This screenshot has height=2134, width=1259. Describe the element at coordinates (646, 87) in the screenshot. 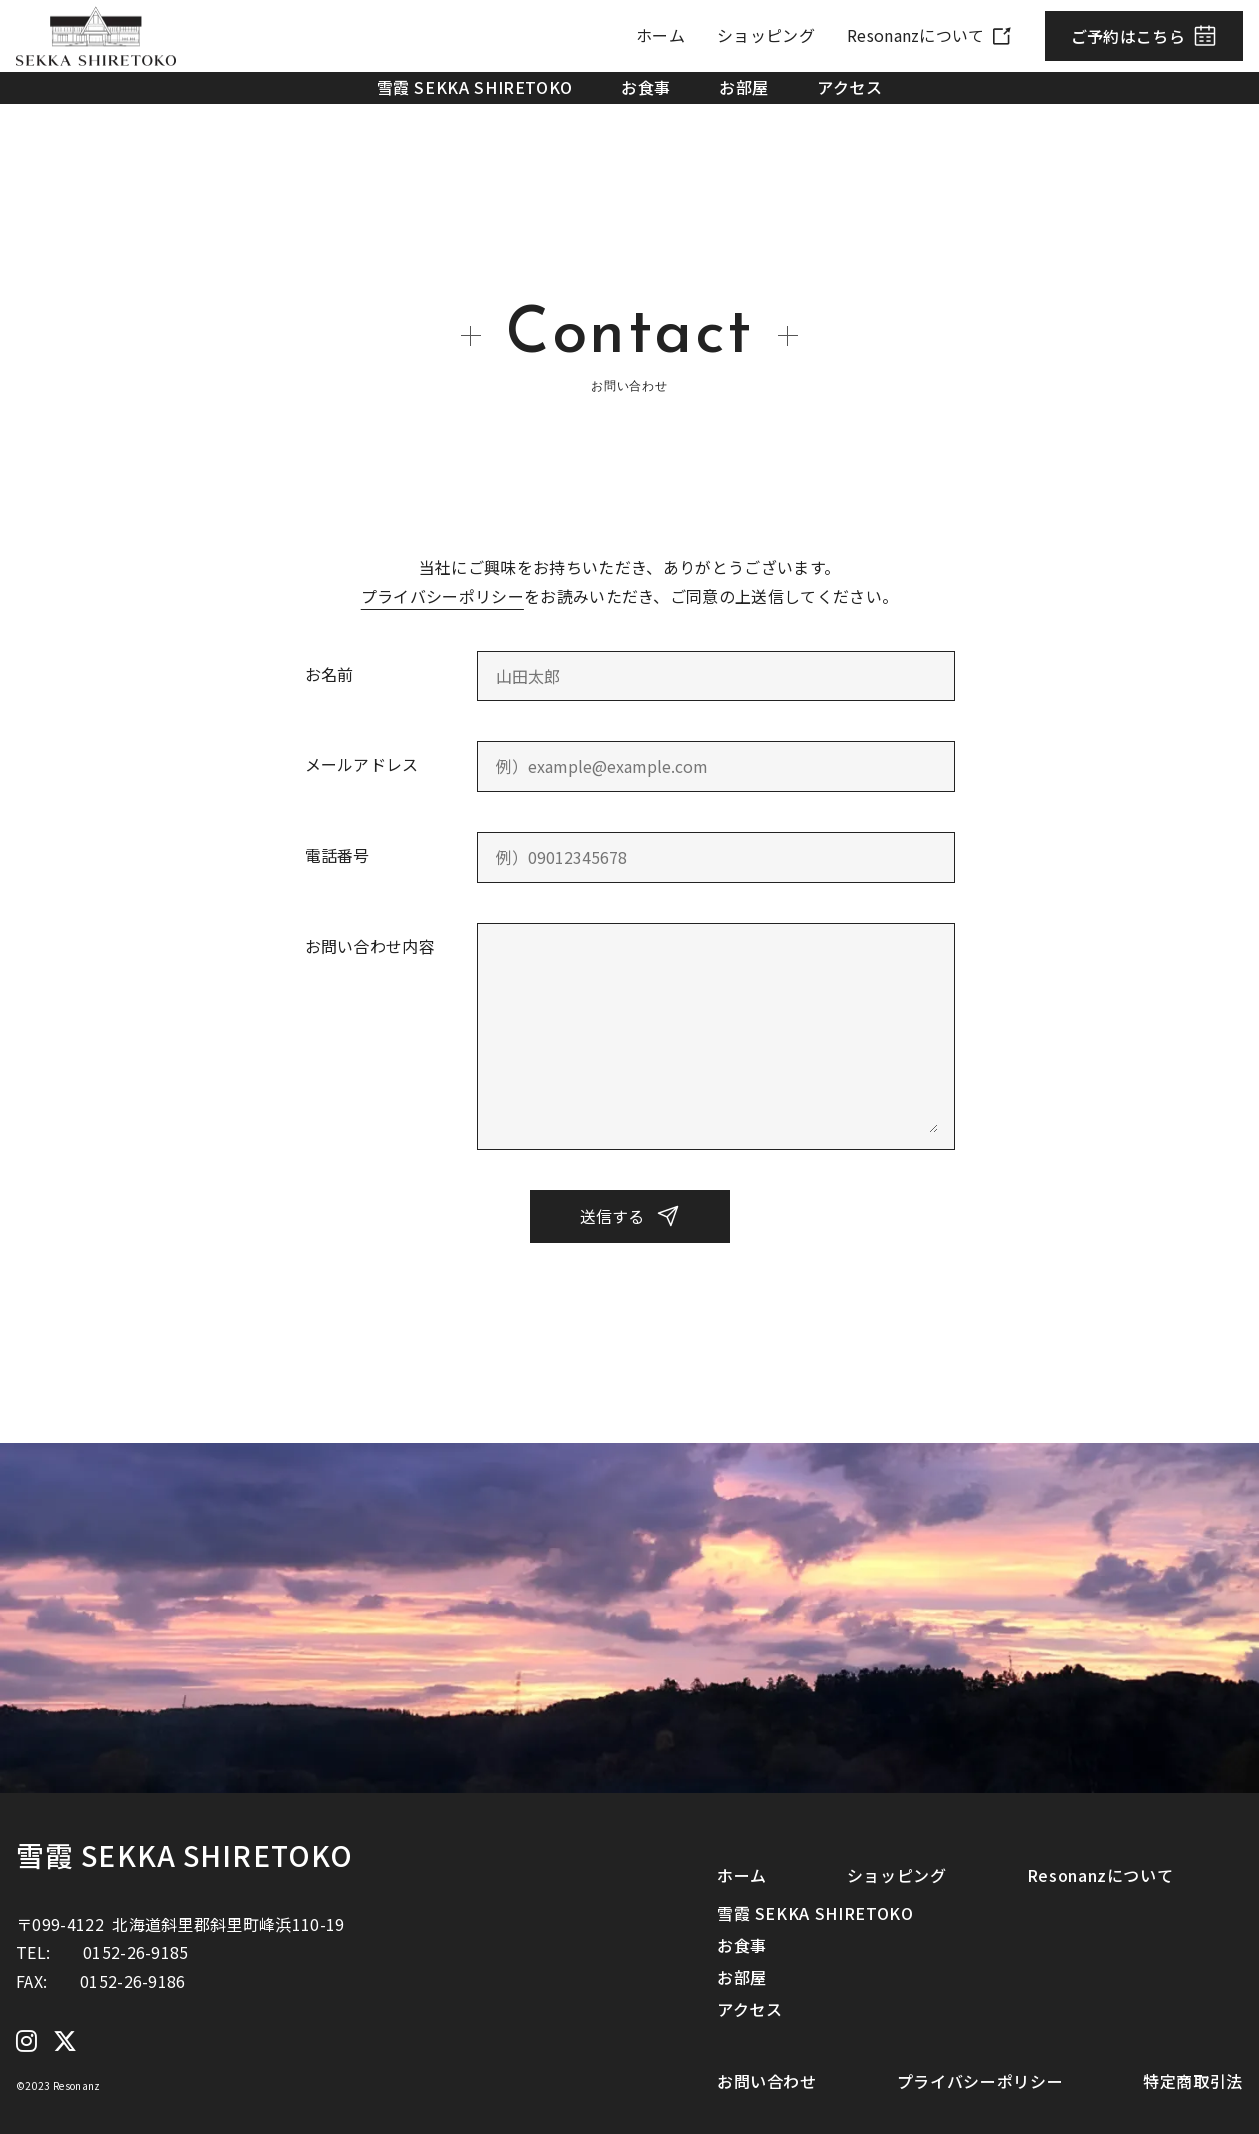

I see `お食事` at that location.